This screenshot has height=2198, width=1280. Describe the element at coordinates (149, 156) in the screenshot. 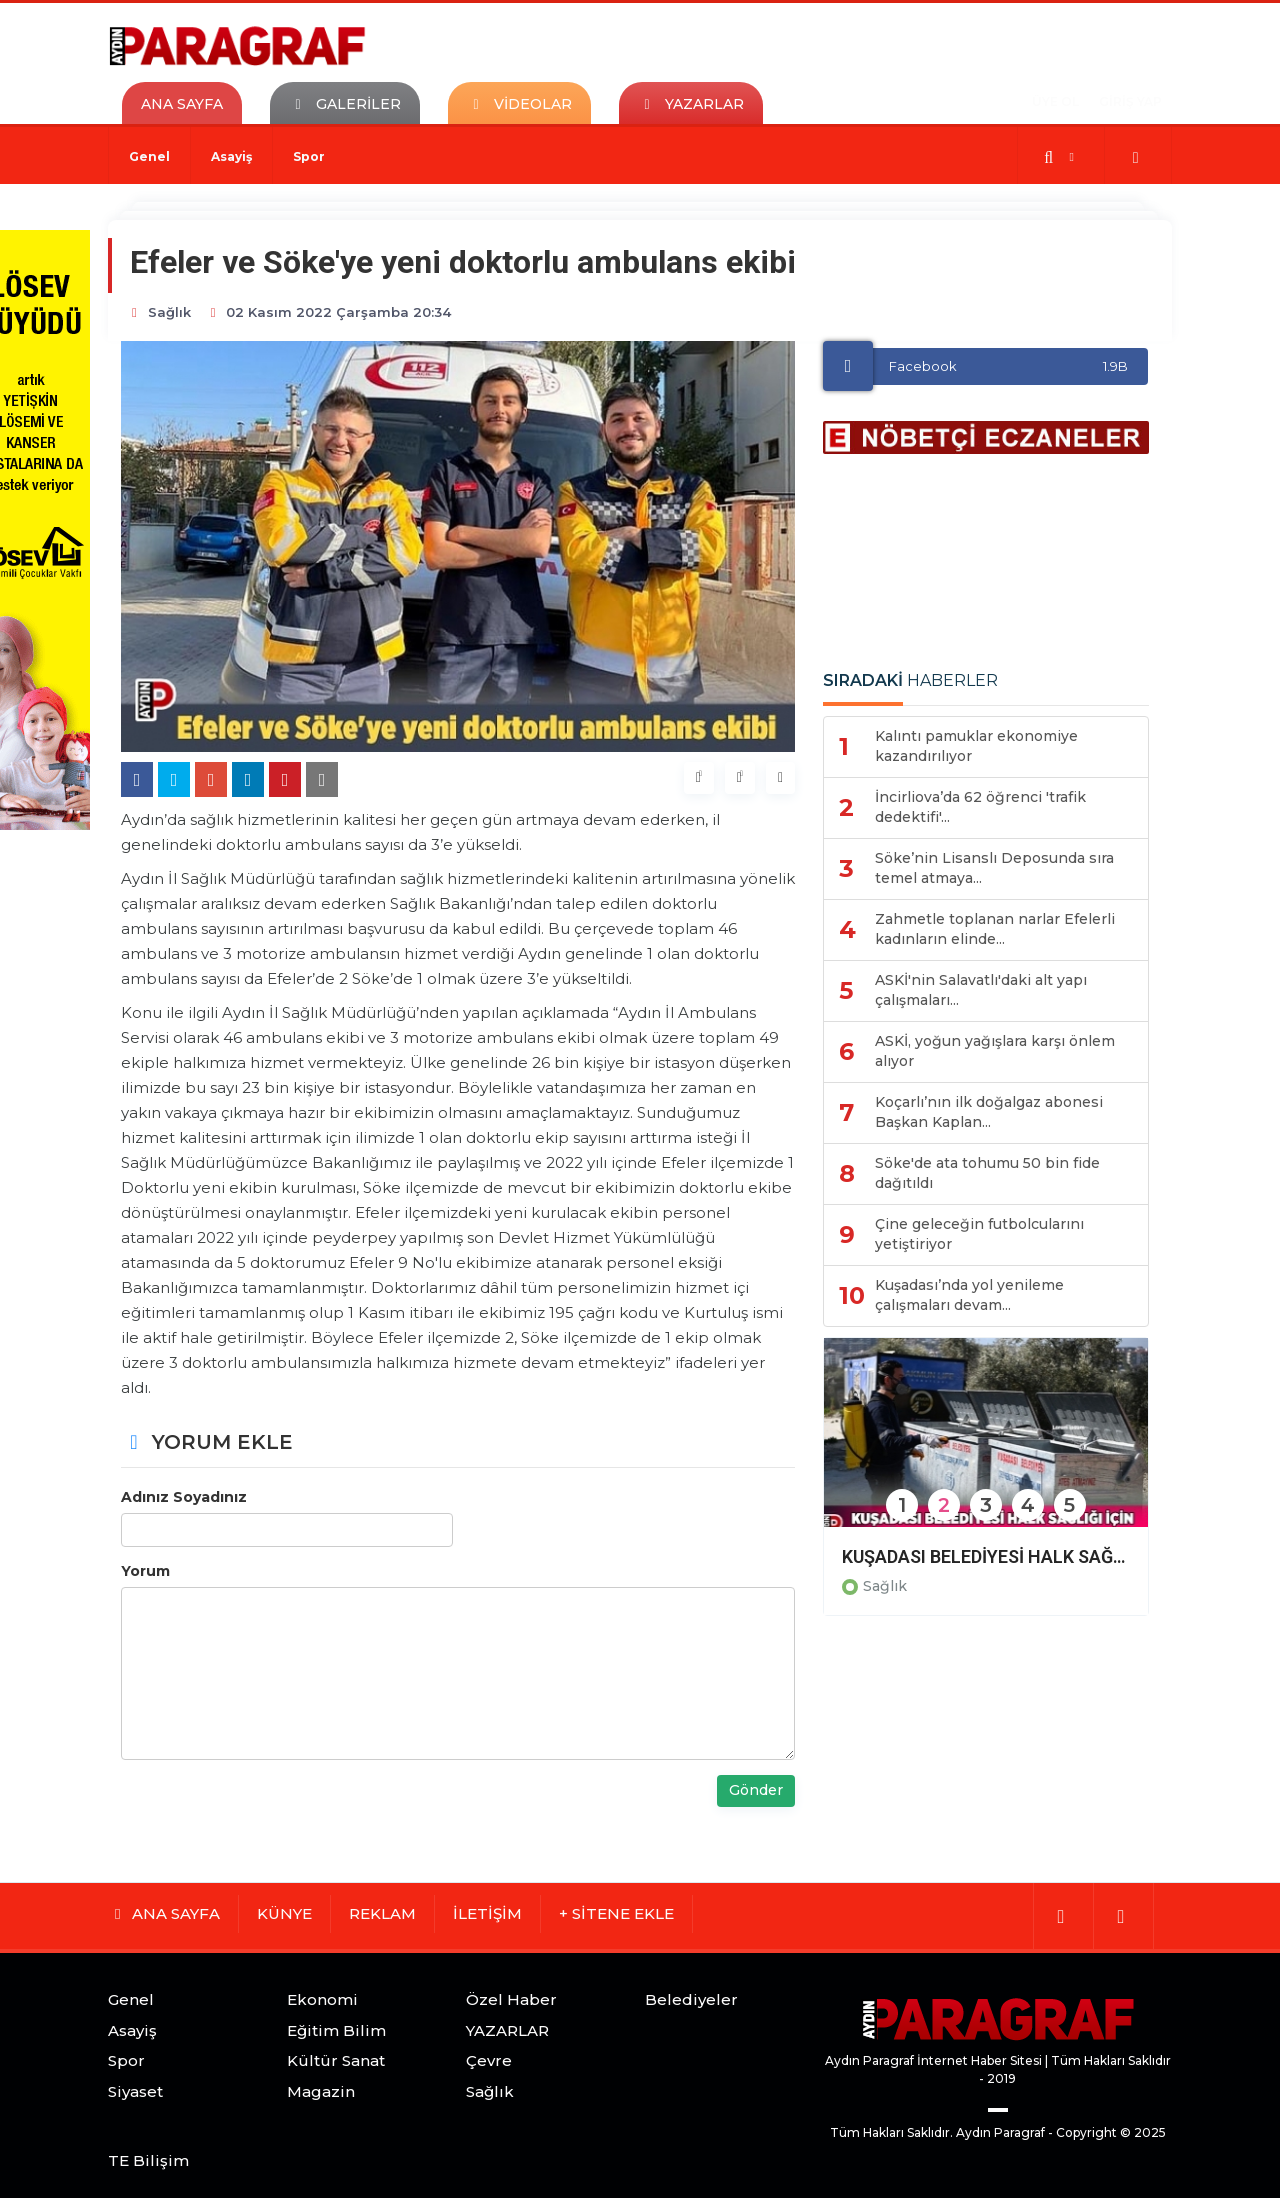

I see `Genel` at that location.